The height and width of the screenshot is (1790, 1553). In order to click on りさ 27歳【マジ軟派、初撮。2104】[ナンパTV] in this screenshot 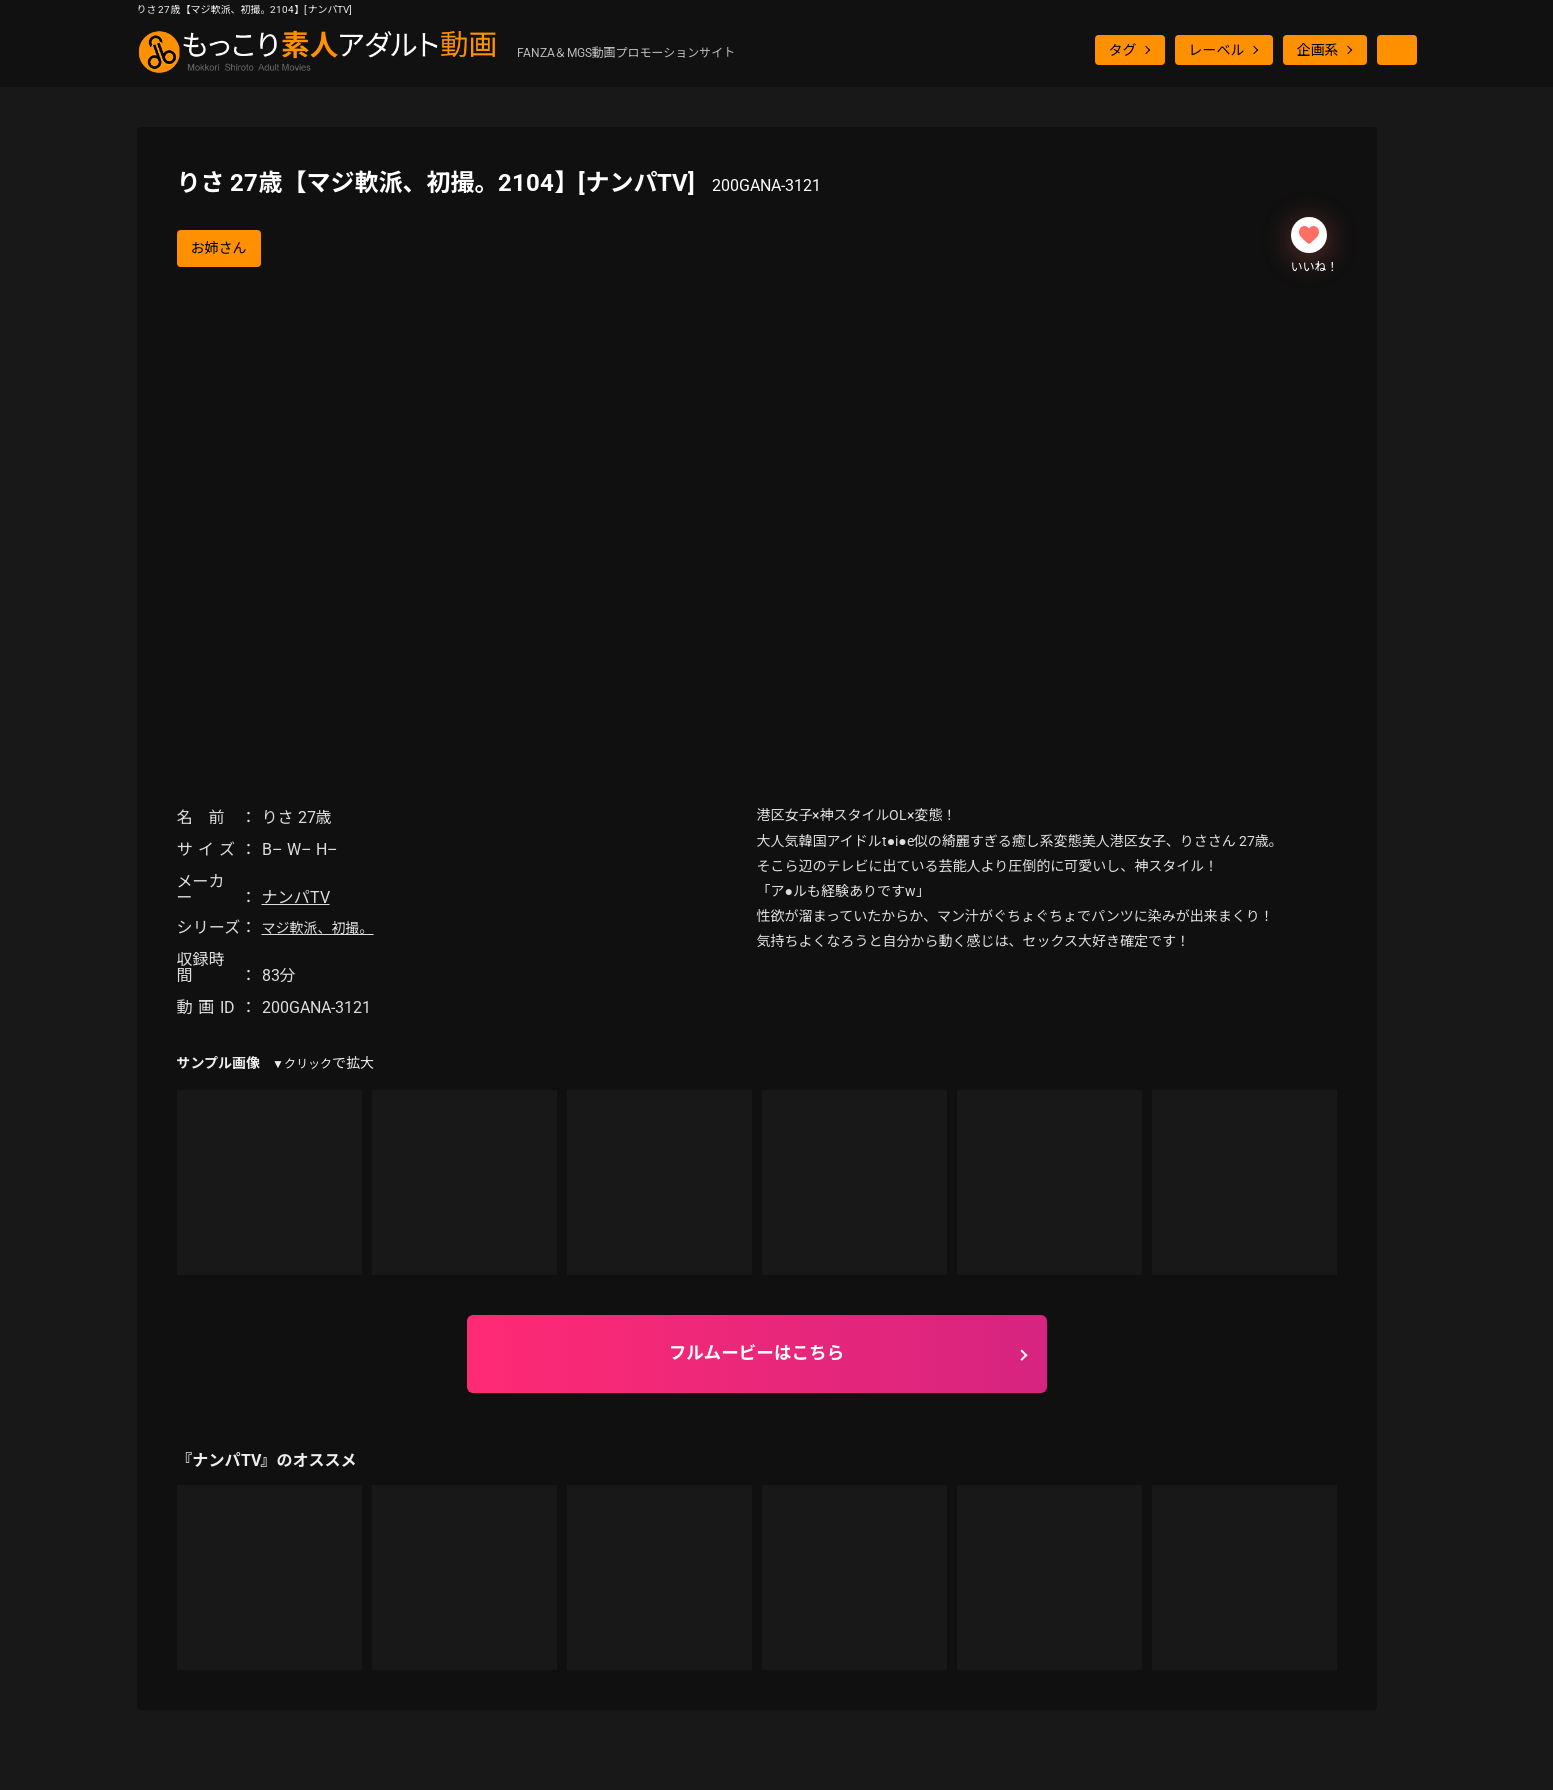, I will do `click(499, 183)`.